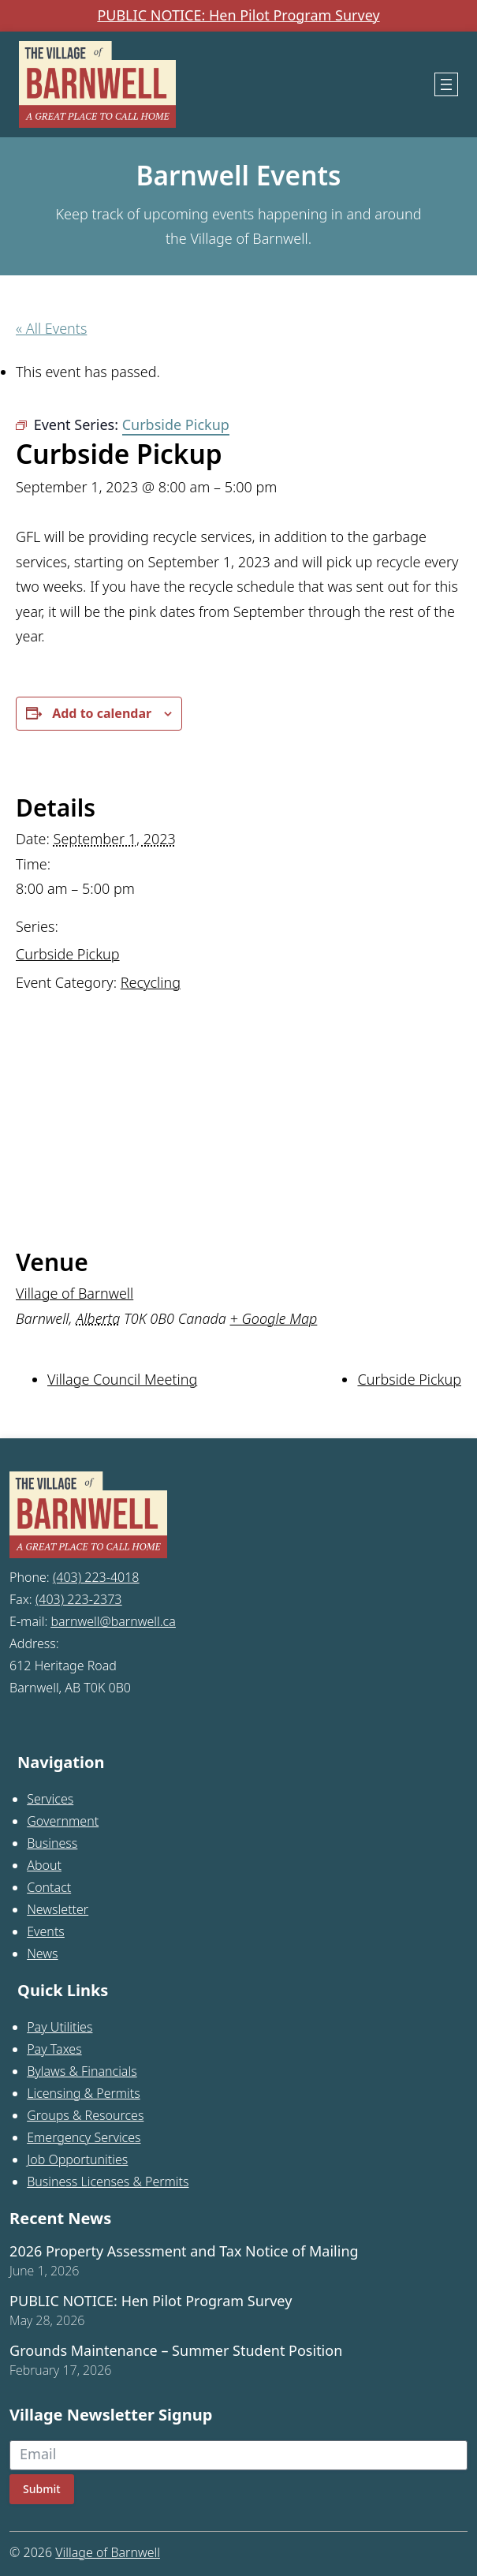 The height and width of the screenshot is (2576, 477). What do you see at coordinates (81, 2071) in the screenshot?
I see `Bylaws & Financials` at bounding box center [81, 2071].